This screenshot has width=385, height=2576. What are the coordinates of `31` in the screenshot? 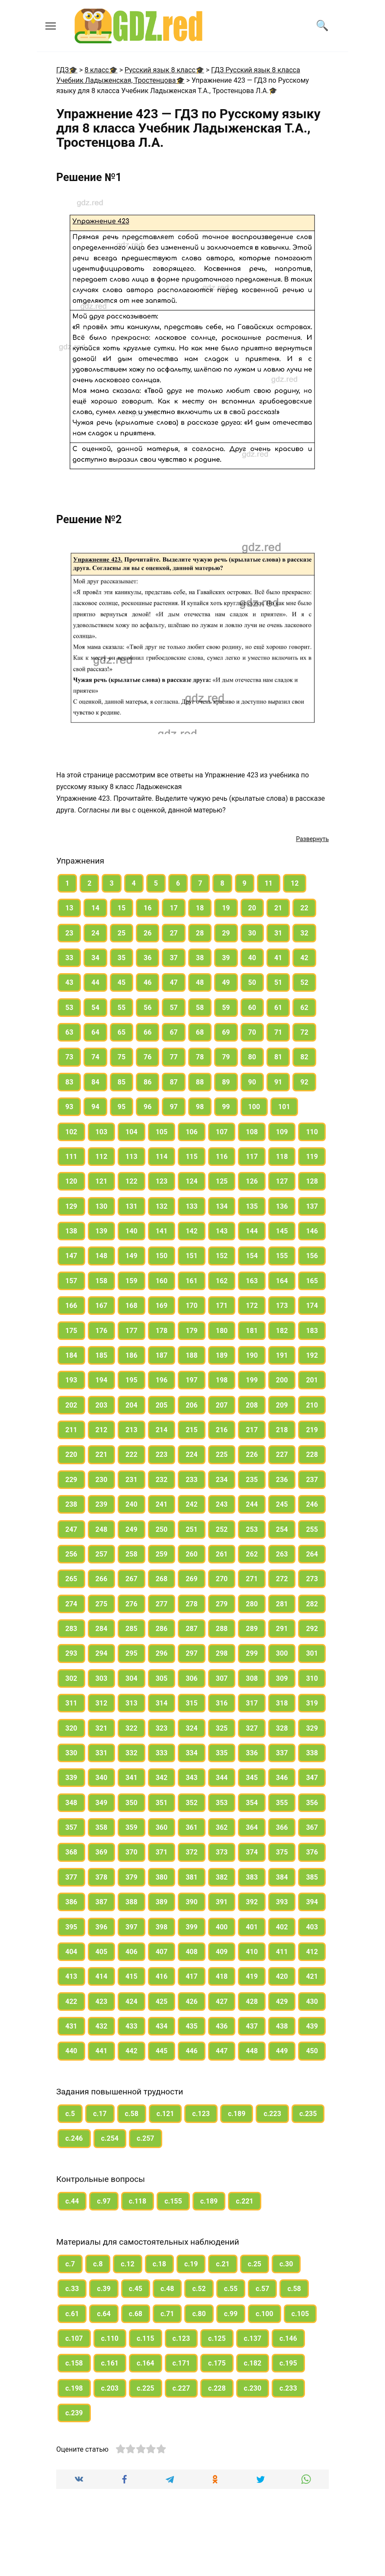 It's located at (278, 933).